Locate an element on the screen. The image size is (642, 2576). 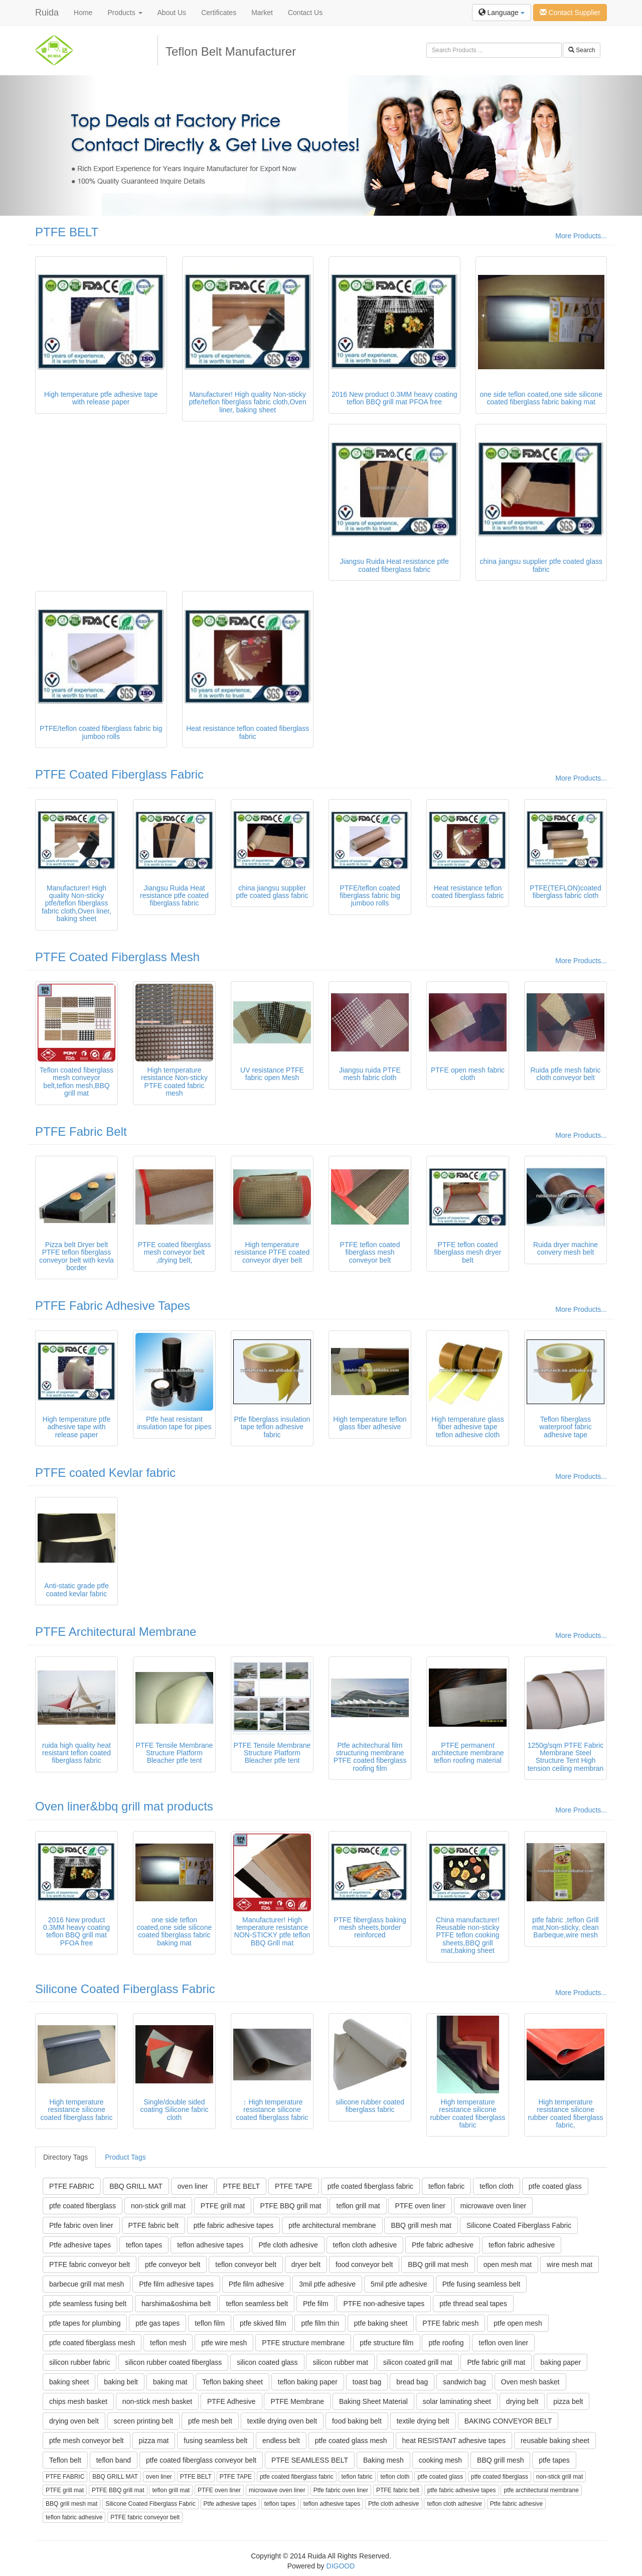
Ptfe film adhesive is located at coordinates (256, 2284).